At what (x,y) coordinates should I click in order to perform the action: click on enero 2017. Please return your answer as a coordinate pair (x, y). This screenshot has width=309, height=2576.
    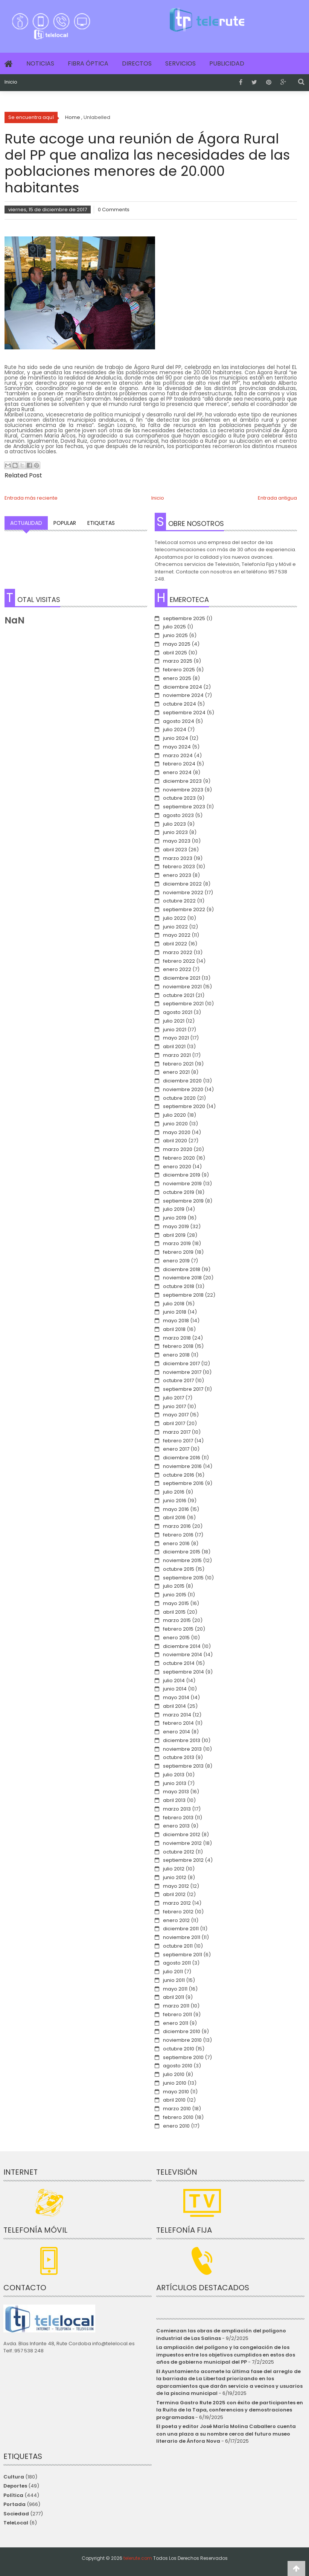
    Looking at the image, I should click on (176, 1449).